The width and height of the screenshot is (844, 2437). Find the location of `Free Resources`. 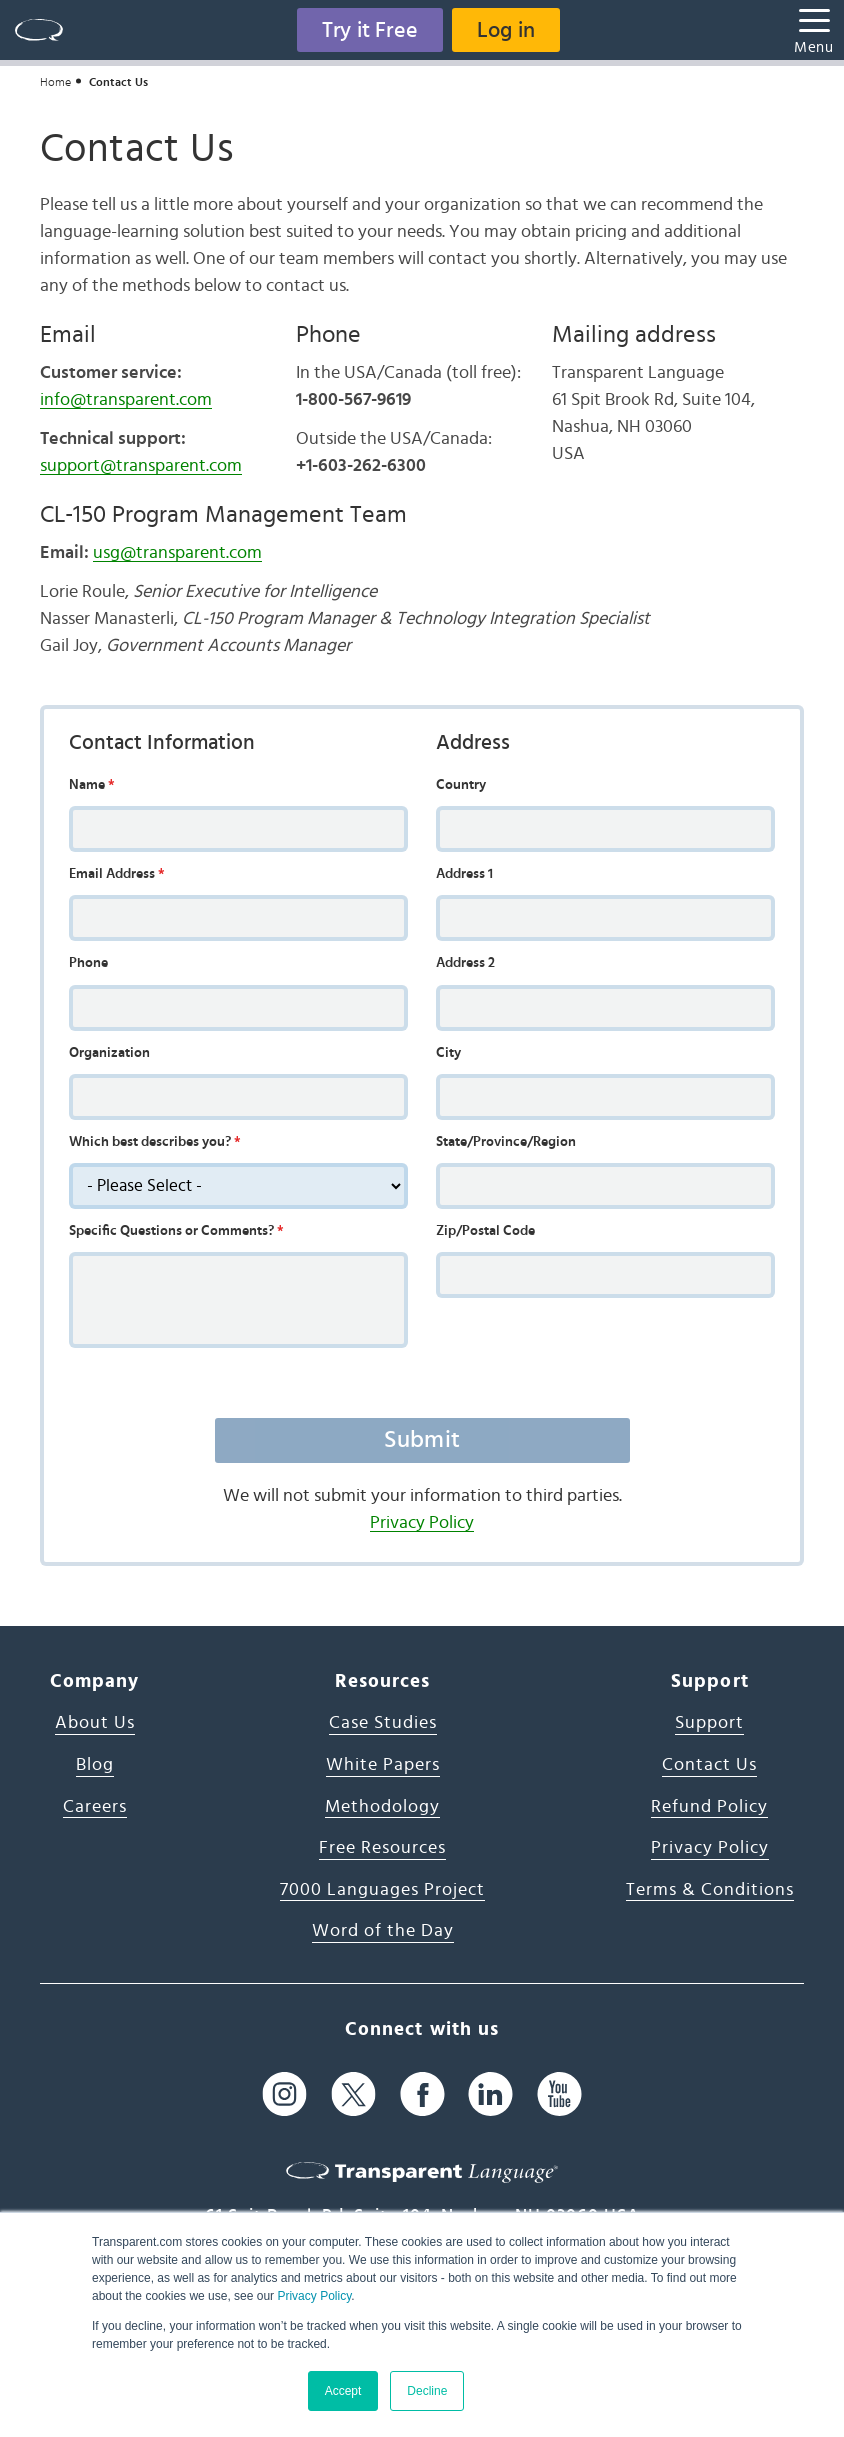

Free Resources is located at coordinates (382, 1848).